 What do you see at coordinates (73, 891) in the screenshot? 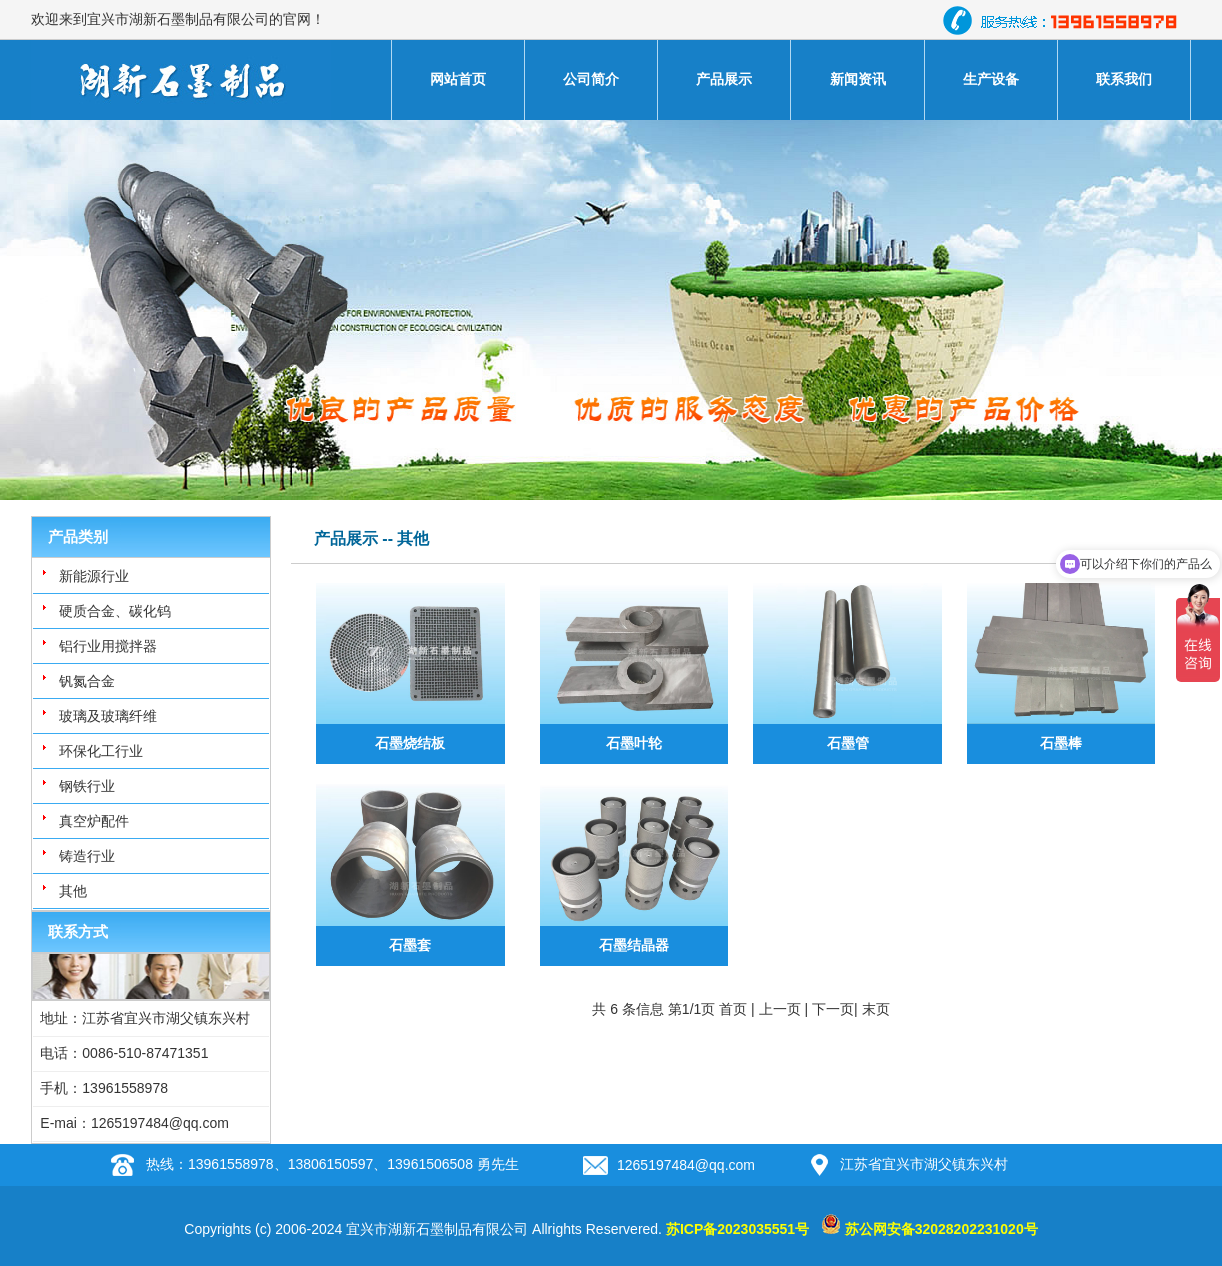
I see `其他` at bounding box center [73, 891].